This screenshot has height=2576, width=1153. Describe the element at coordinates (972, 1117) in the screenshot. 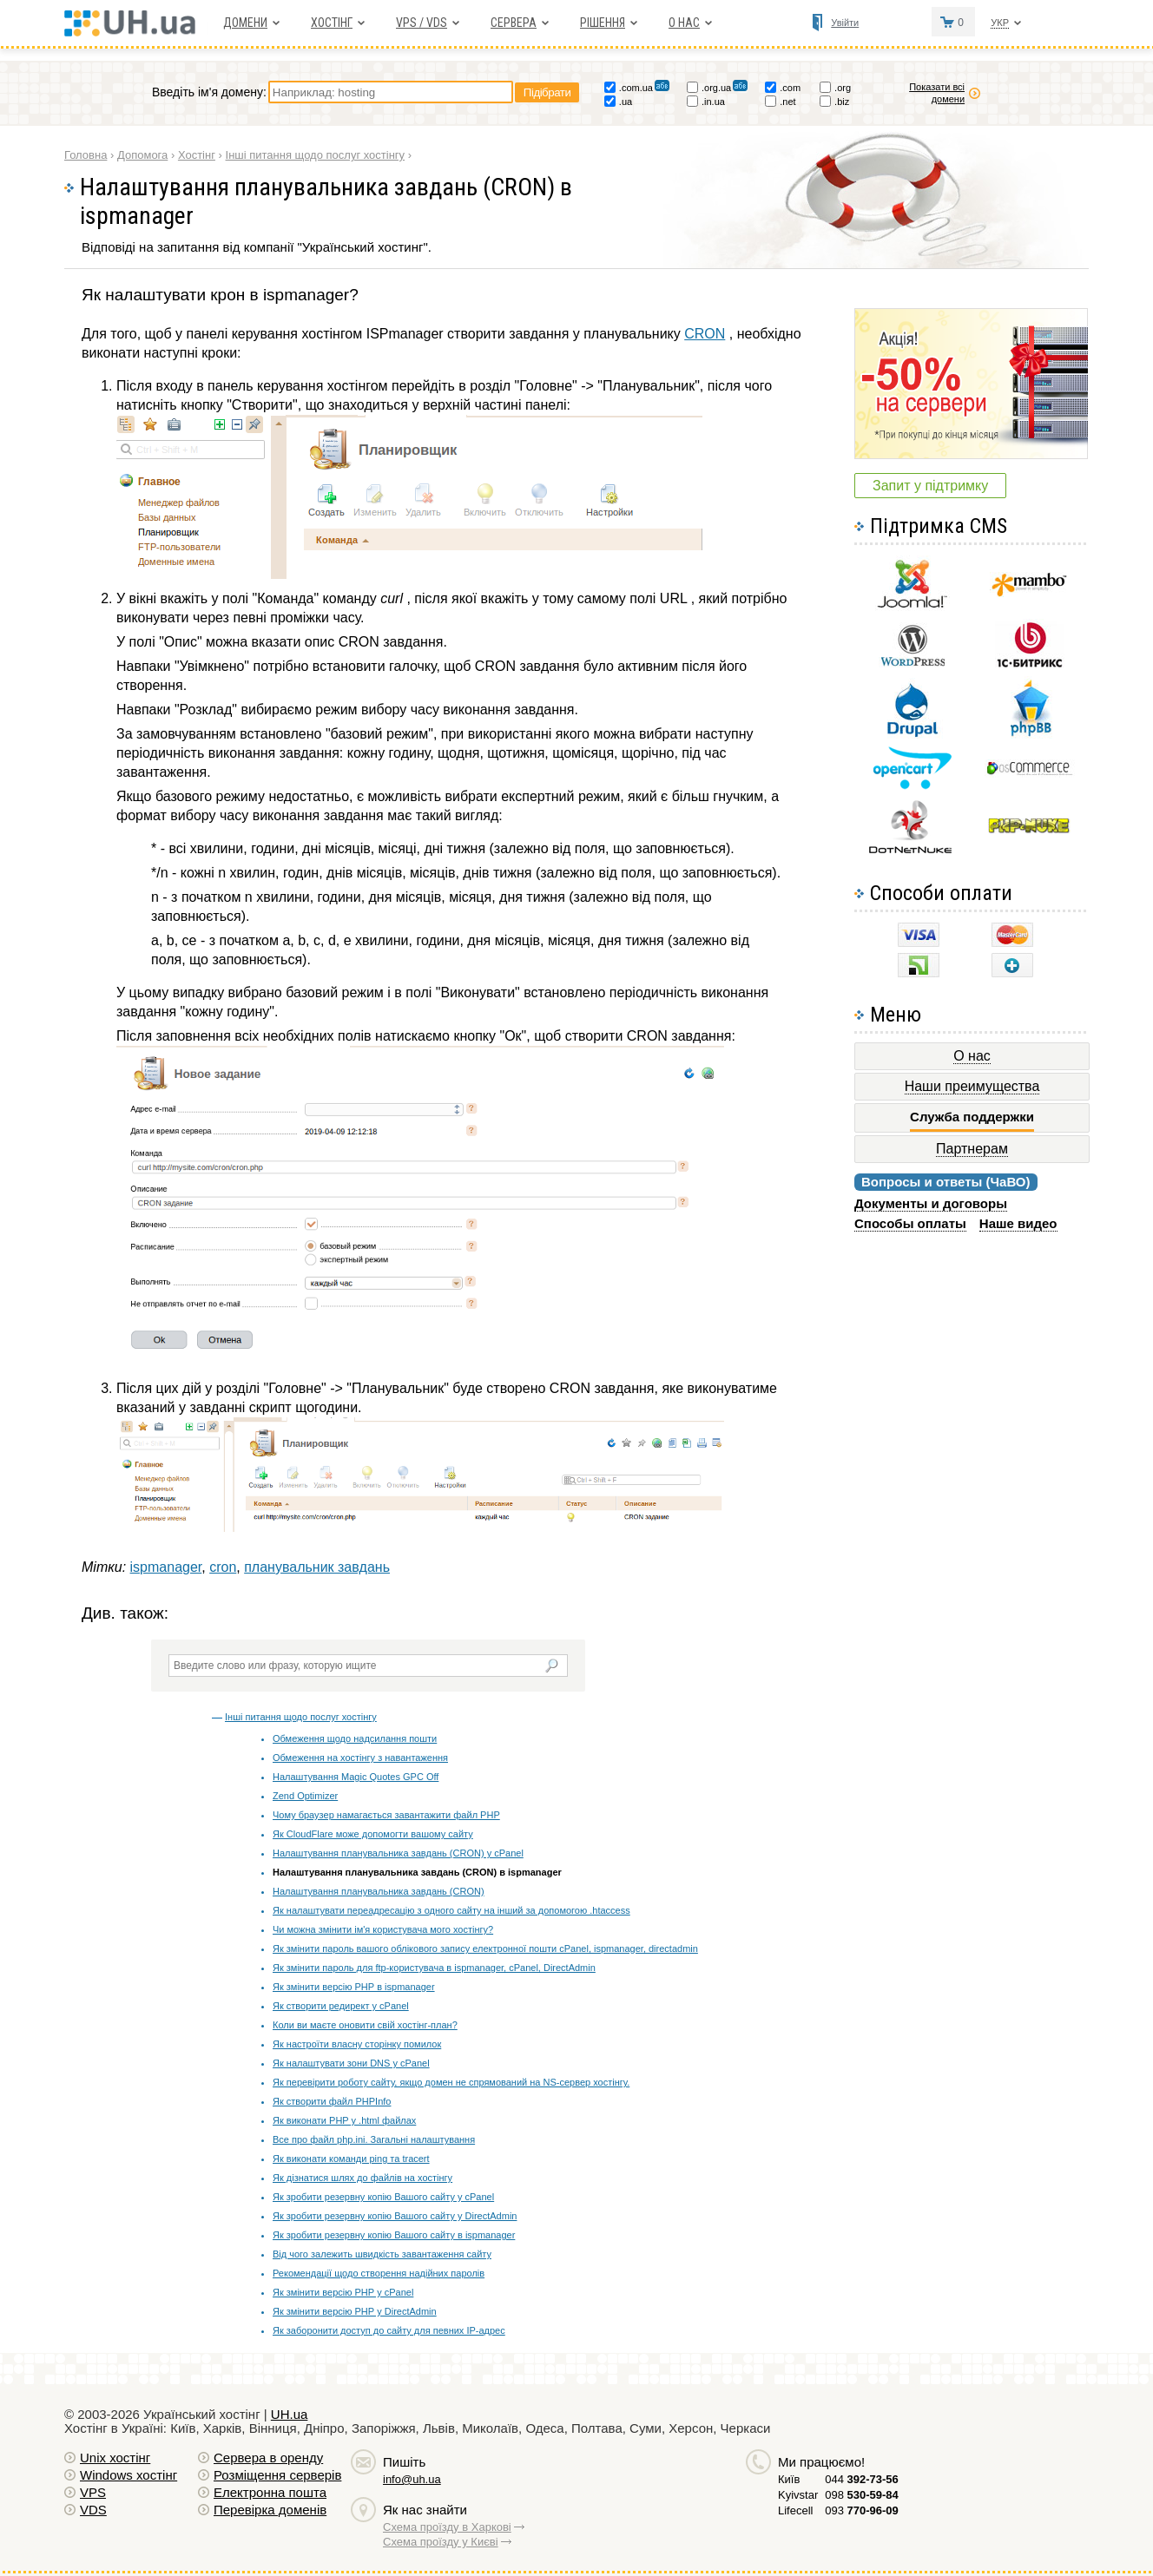

I see `Служба поддержки` at that location.